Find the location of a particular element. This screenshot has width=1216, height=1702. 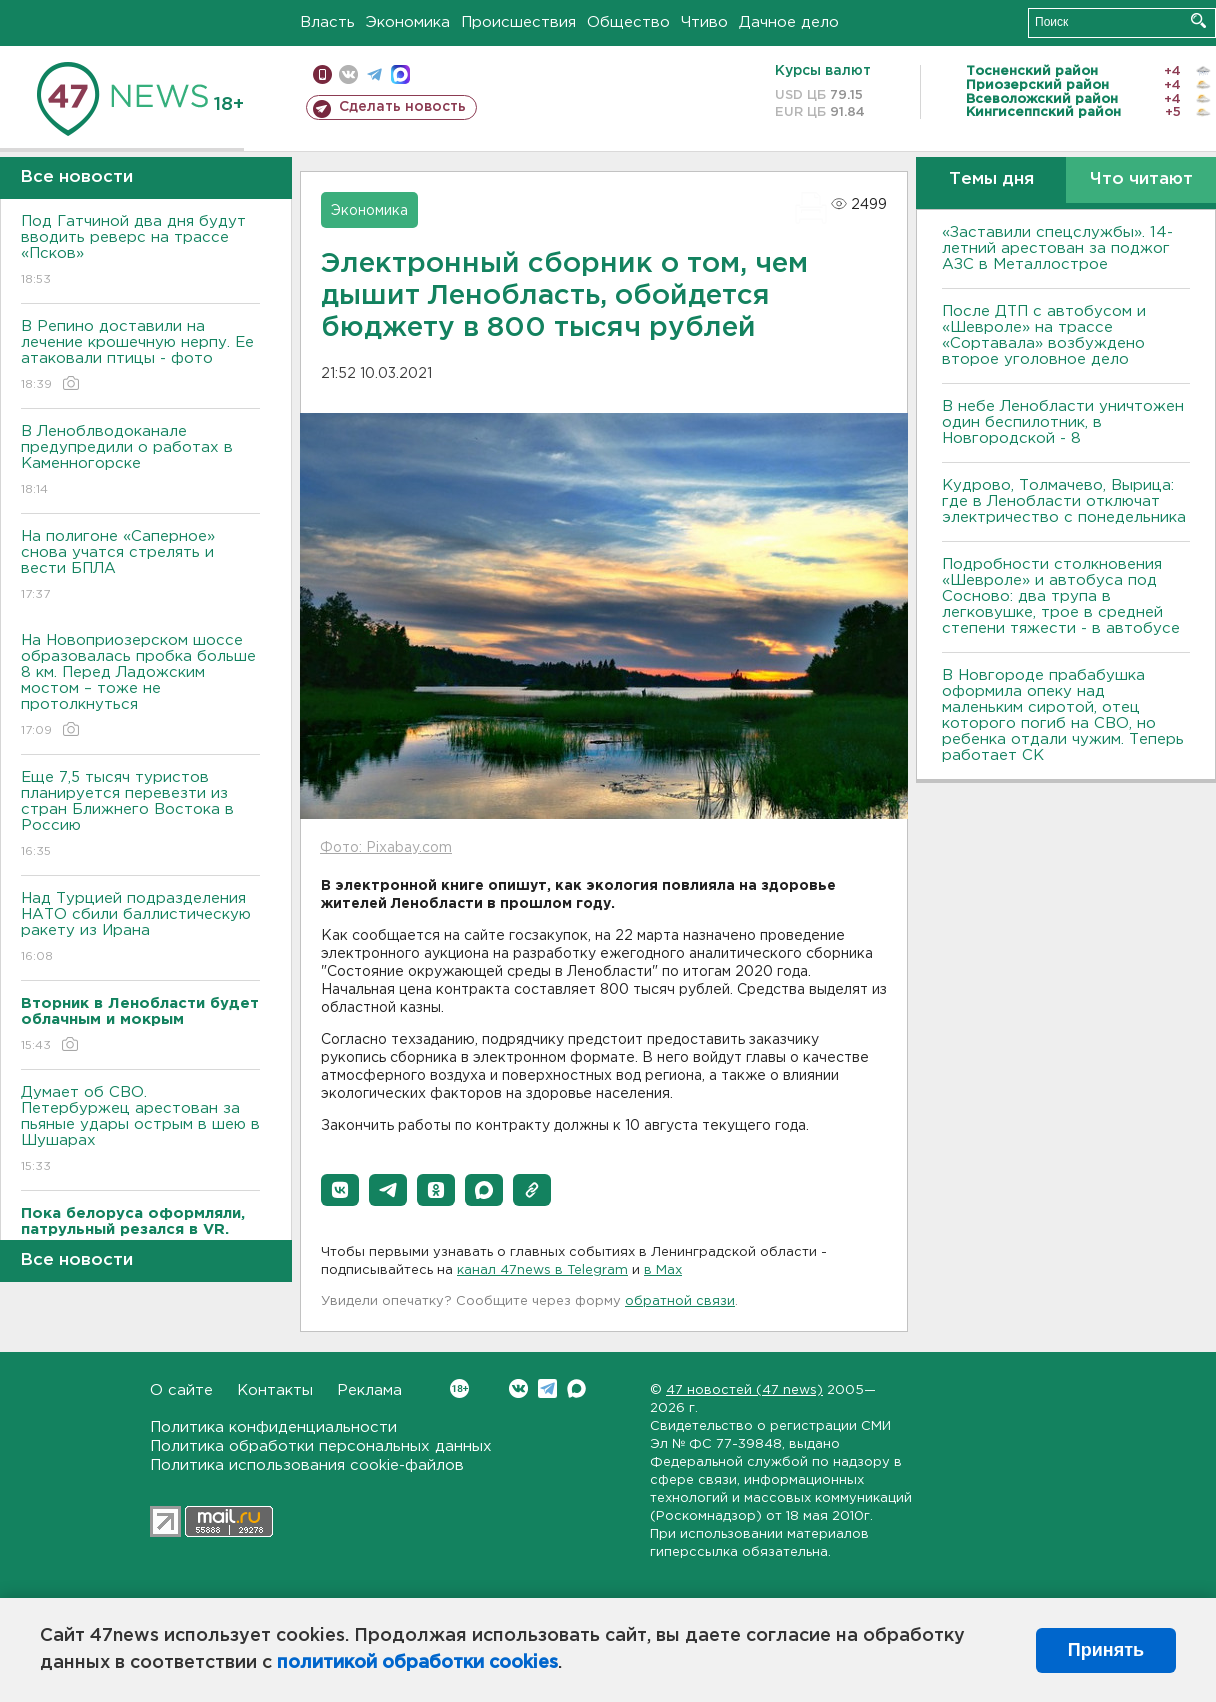

Политика использования cookie-файлов is located at coordinates (307, 1465).